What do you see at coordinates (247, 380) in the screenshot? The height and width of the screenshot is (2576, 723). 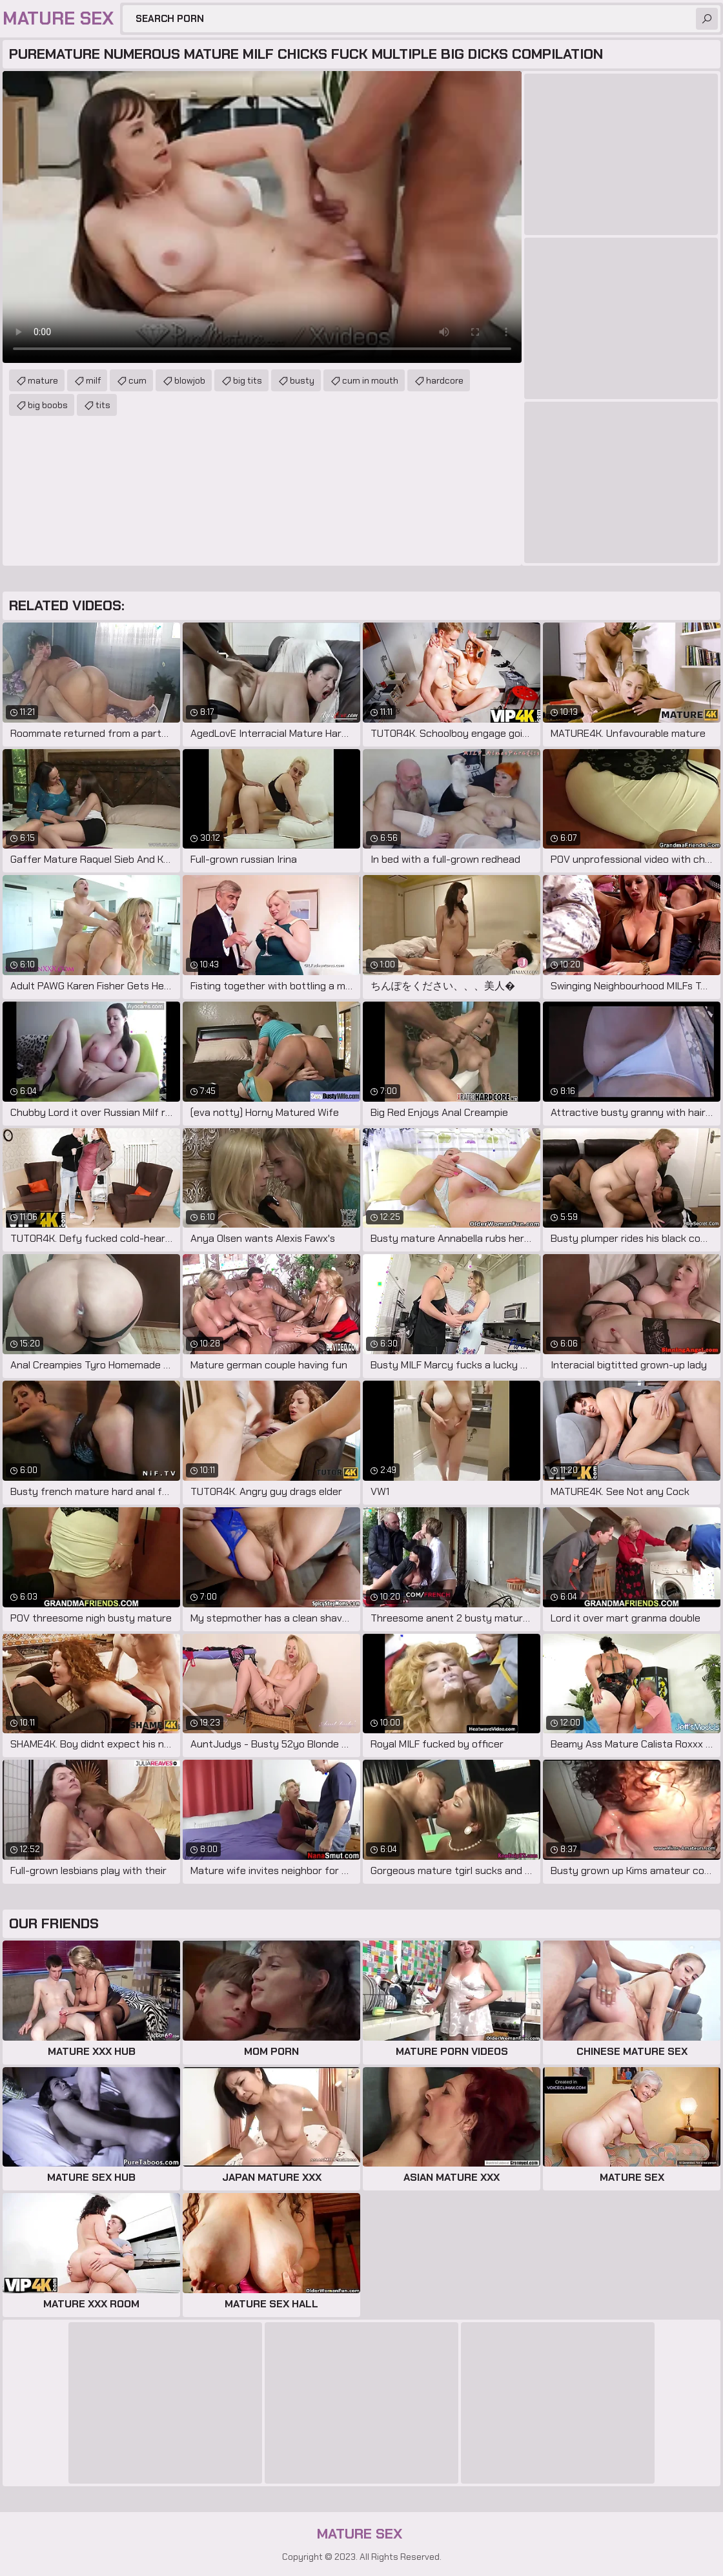 I see `big tits` at bounding box center [247, 380].